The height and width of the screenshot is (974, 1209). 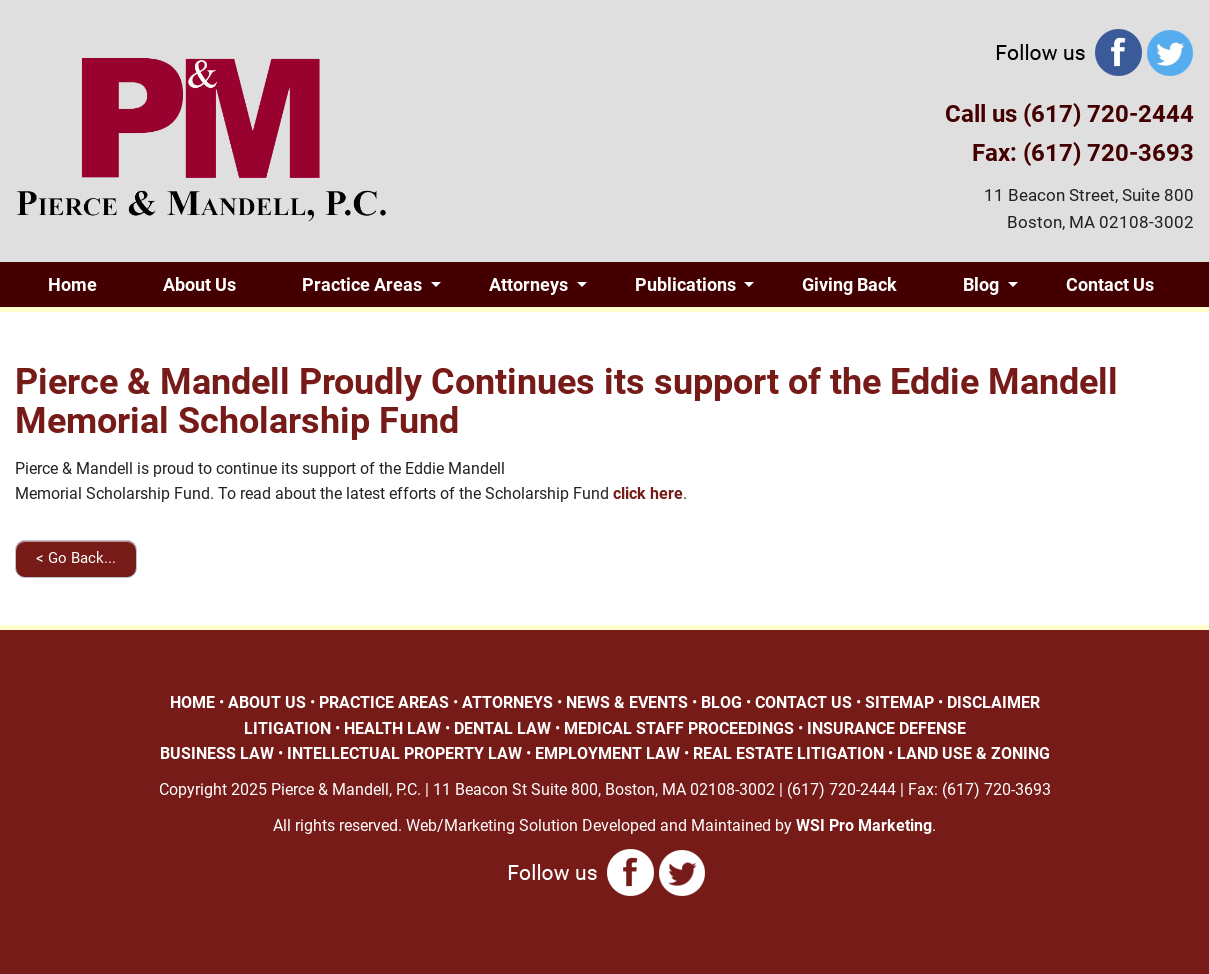 I want to click on Pierce & Mandell Proudly Continues its support of the Eddie Mandell Memorial Scholarship Fund, so click(x=566, y=402).